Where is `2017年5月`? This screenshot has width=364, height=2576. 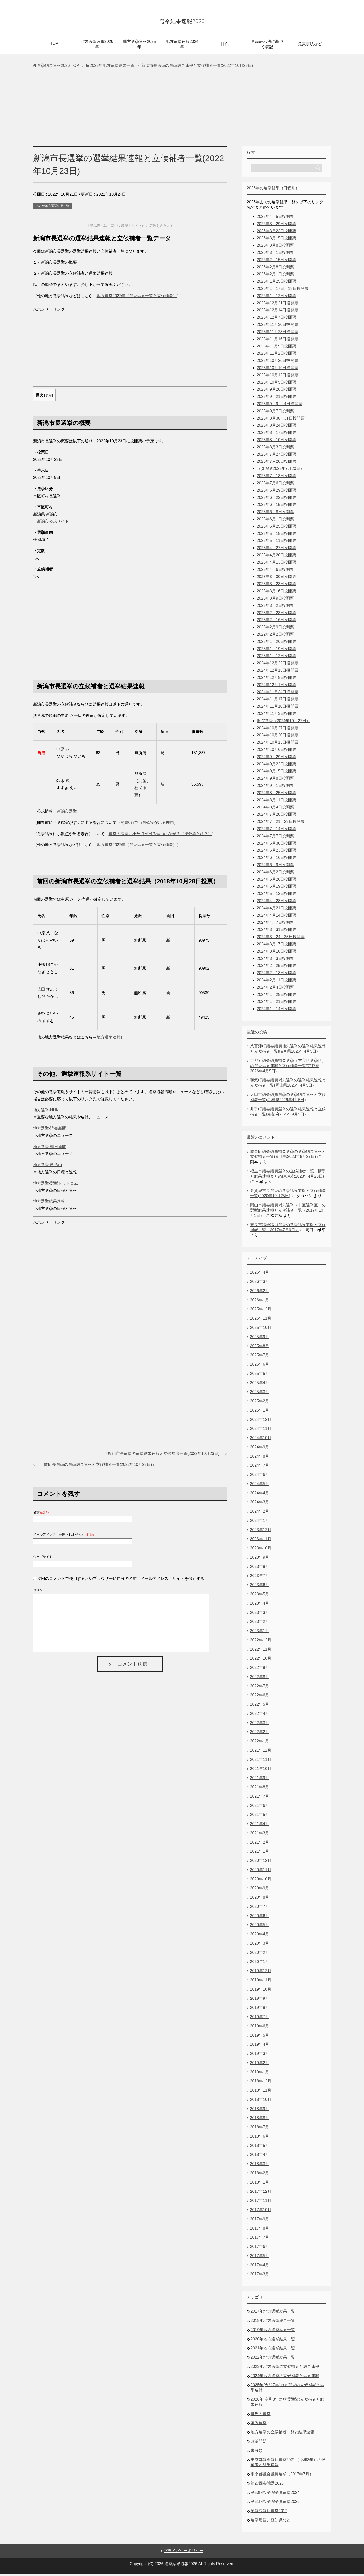 2017年5月 is located at coordinates (259, 2257).